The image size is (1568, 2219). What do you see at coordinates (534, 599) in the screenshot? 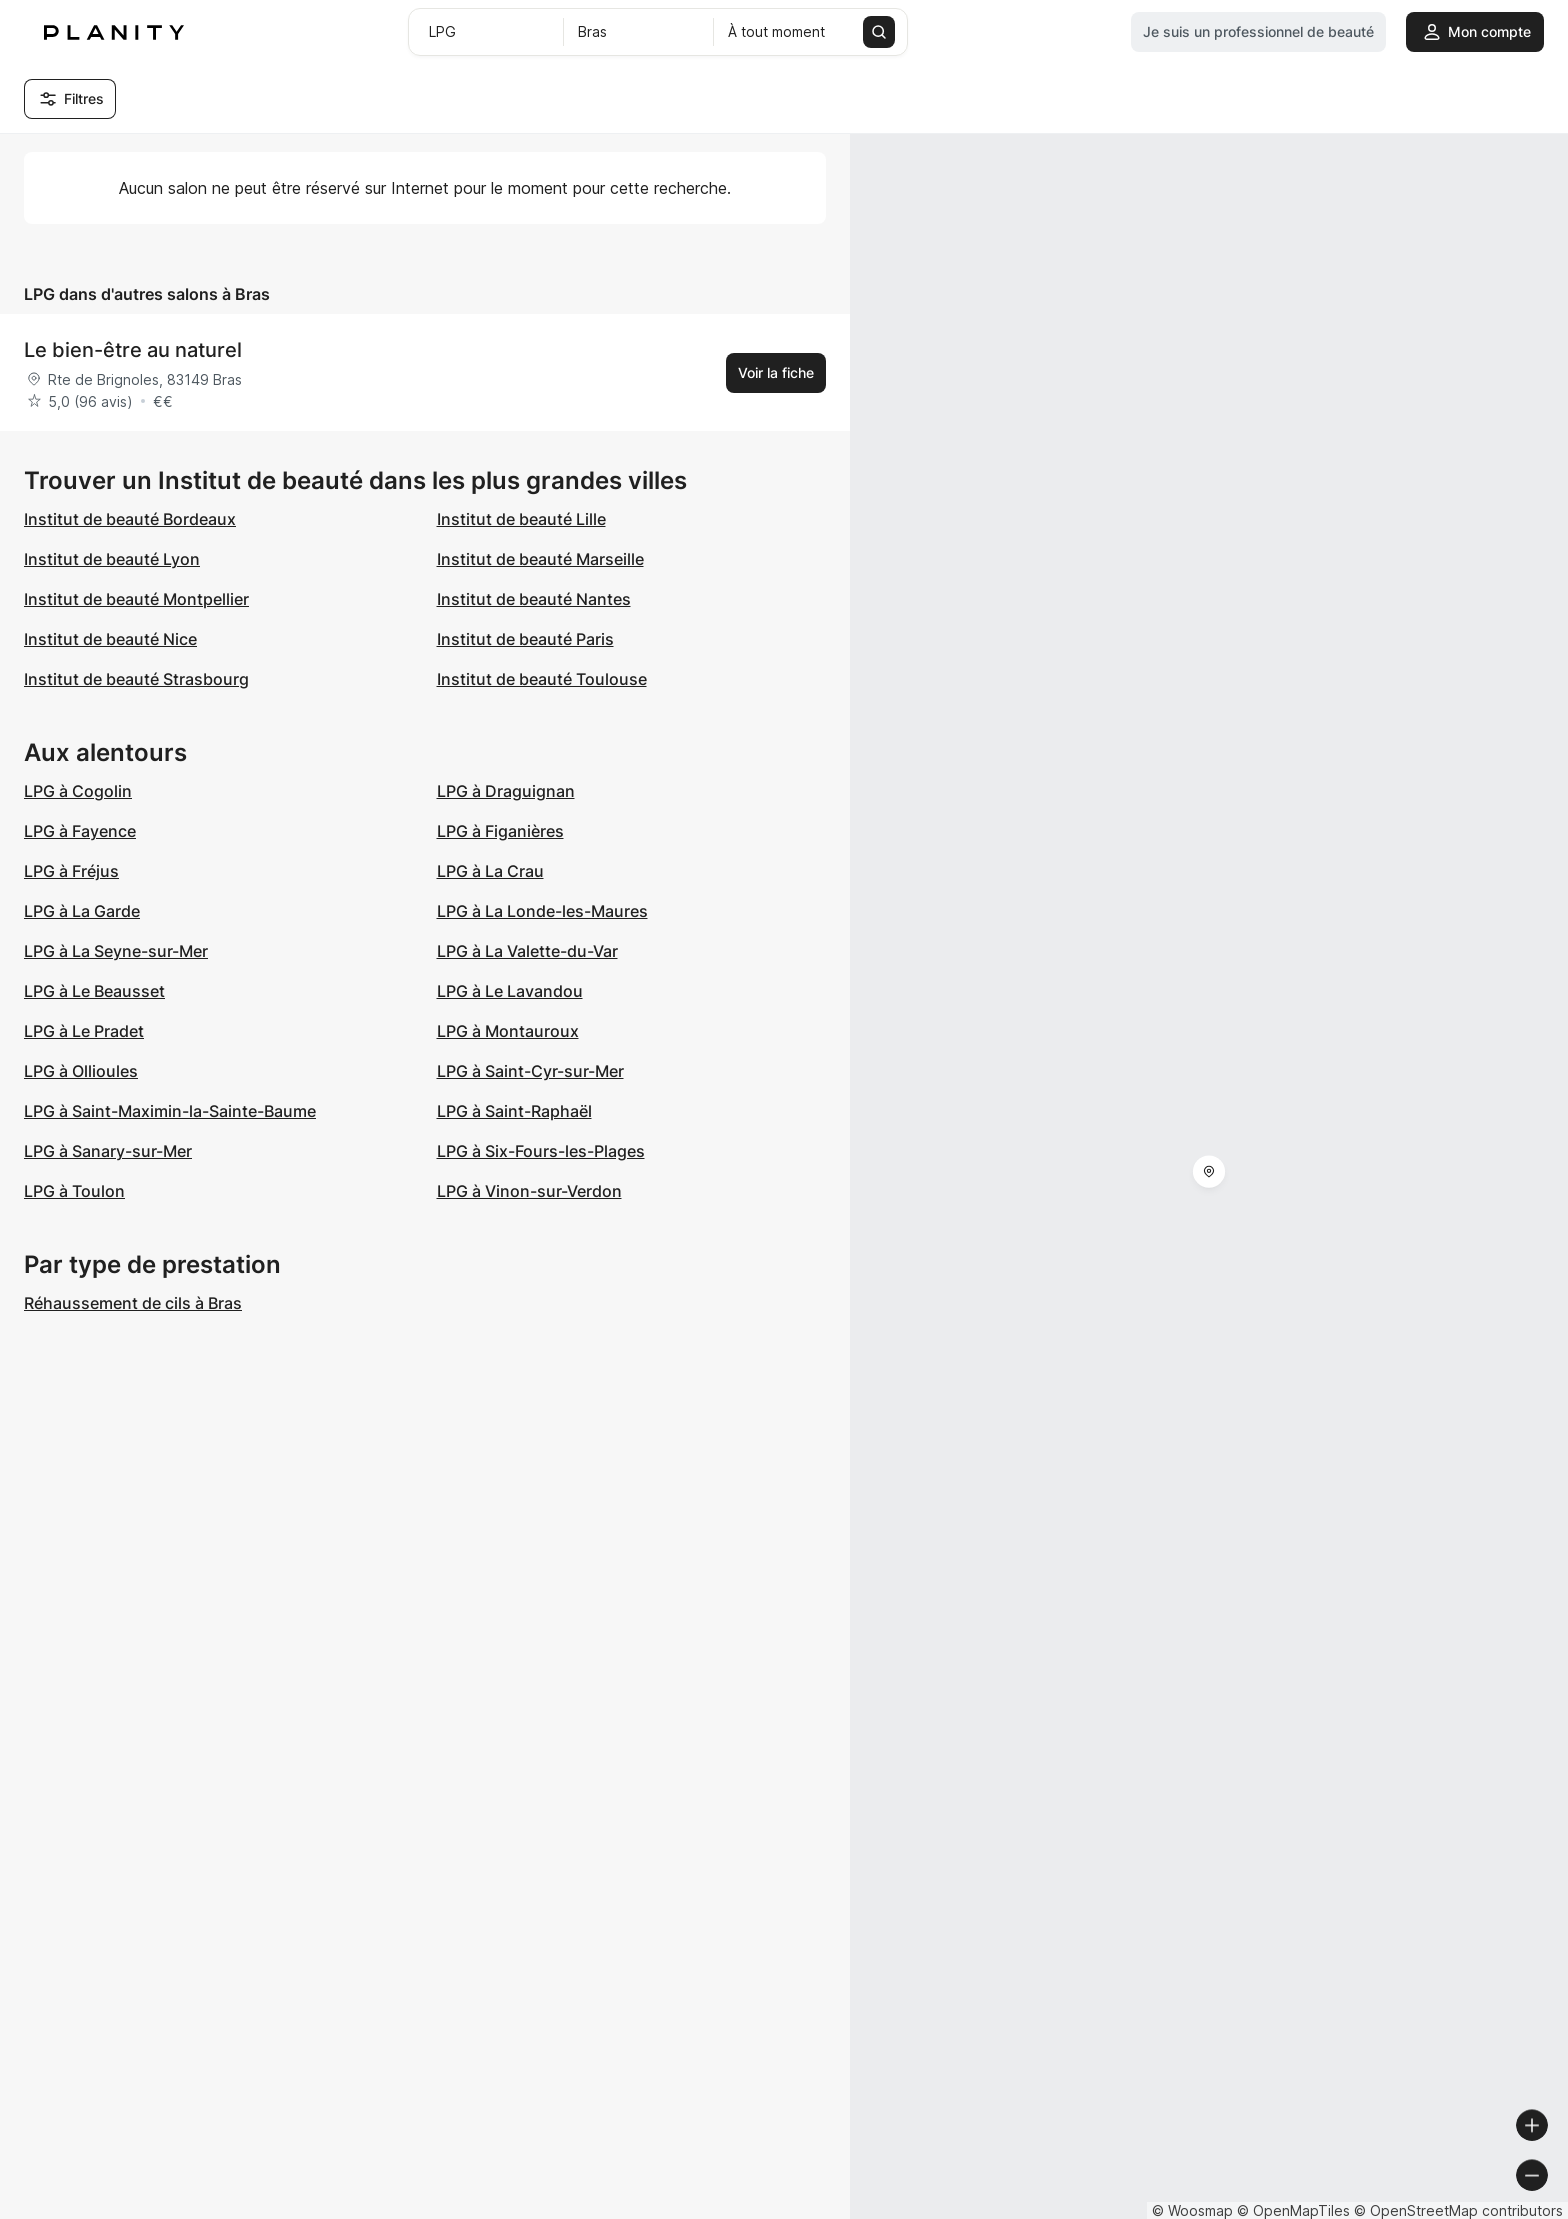
I see `Institut de beauté Nantes` at bounding box center [534, 599].